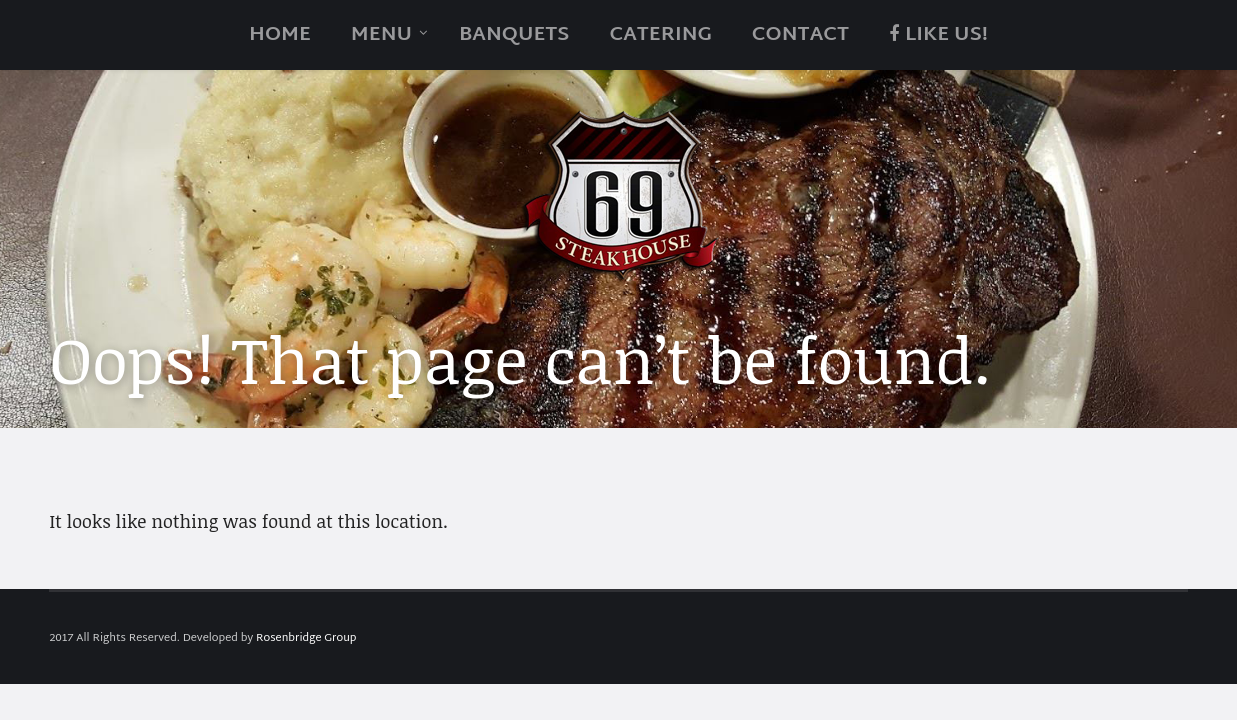 Image resolution: width=1237 pixels, height=720 pixels. What do you see at coordinates (381, 35) in the screenshot?
I see `Menu` at bounding box center [381, 35].